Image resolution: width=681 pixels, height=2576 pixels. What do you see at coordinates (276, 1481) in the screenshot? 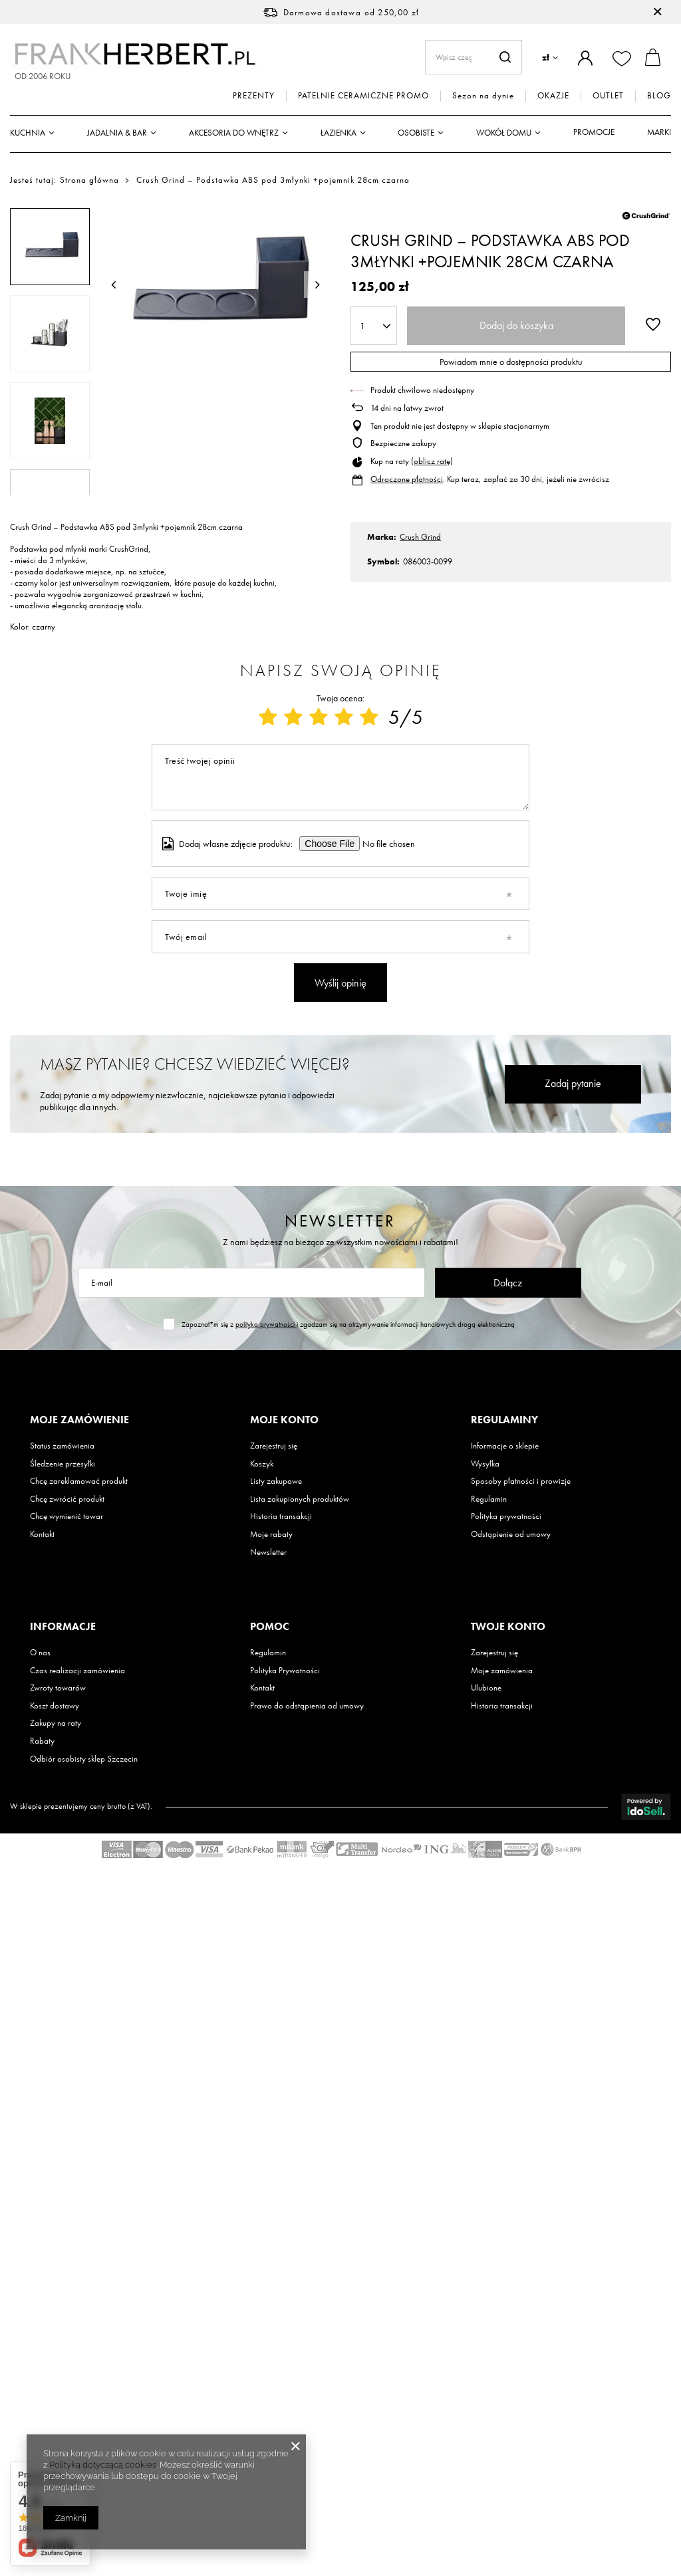
I see `Listy zakupowe` at bounding box center [276, 1481].